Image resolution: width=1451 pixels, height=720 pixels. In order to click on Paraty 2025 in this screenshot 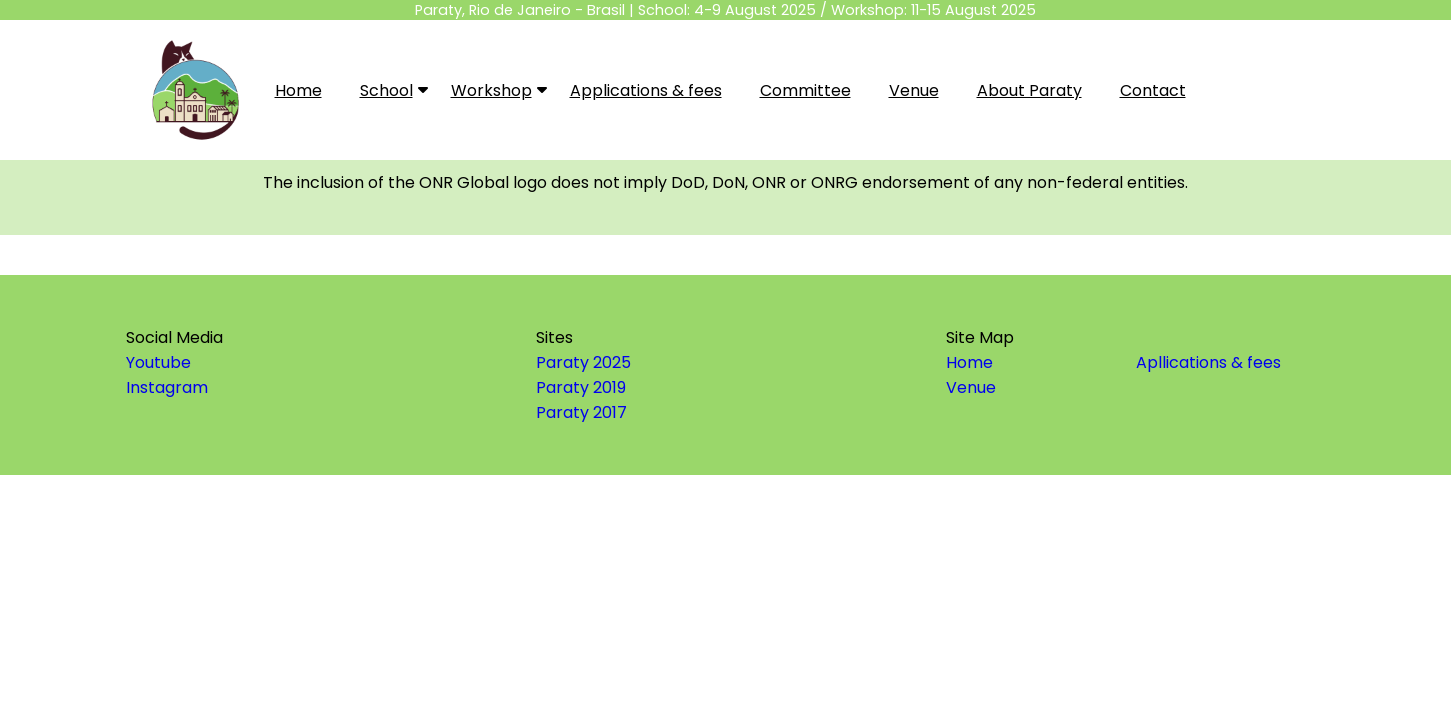, I will do `click(583, 362)`.